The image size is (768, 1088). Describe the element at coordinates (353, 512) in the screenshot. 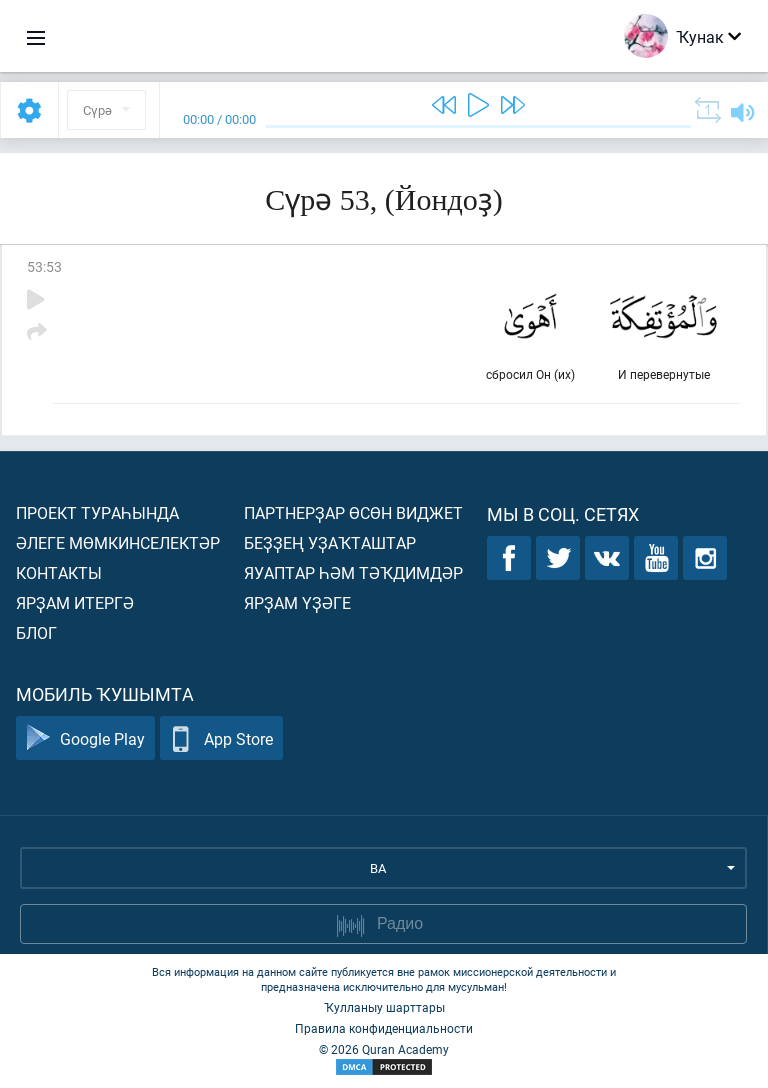

I see `Партнерҙар өсөн виджет` at that location.